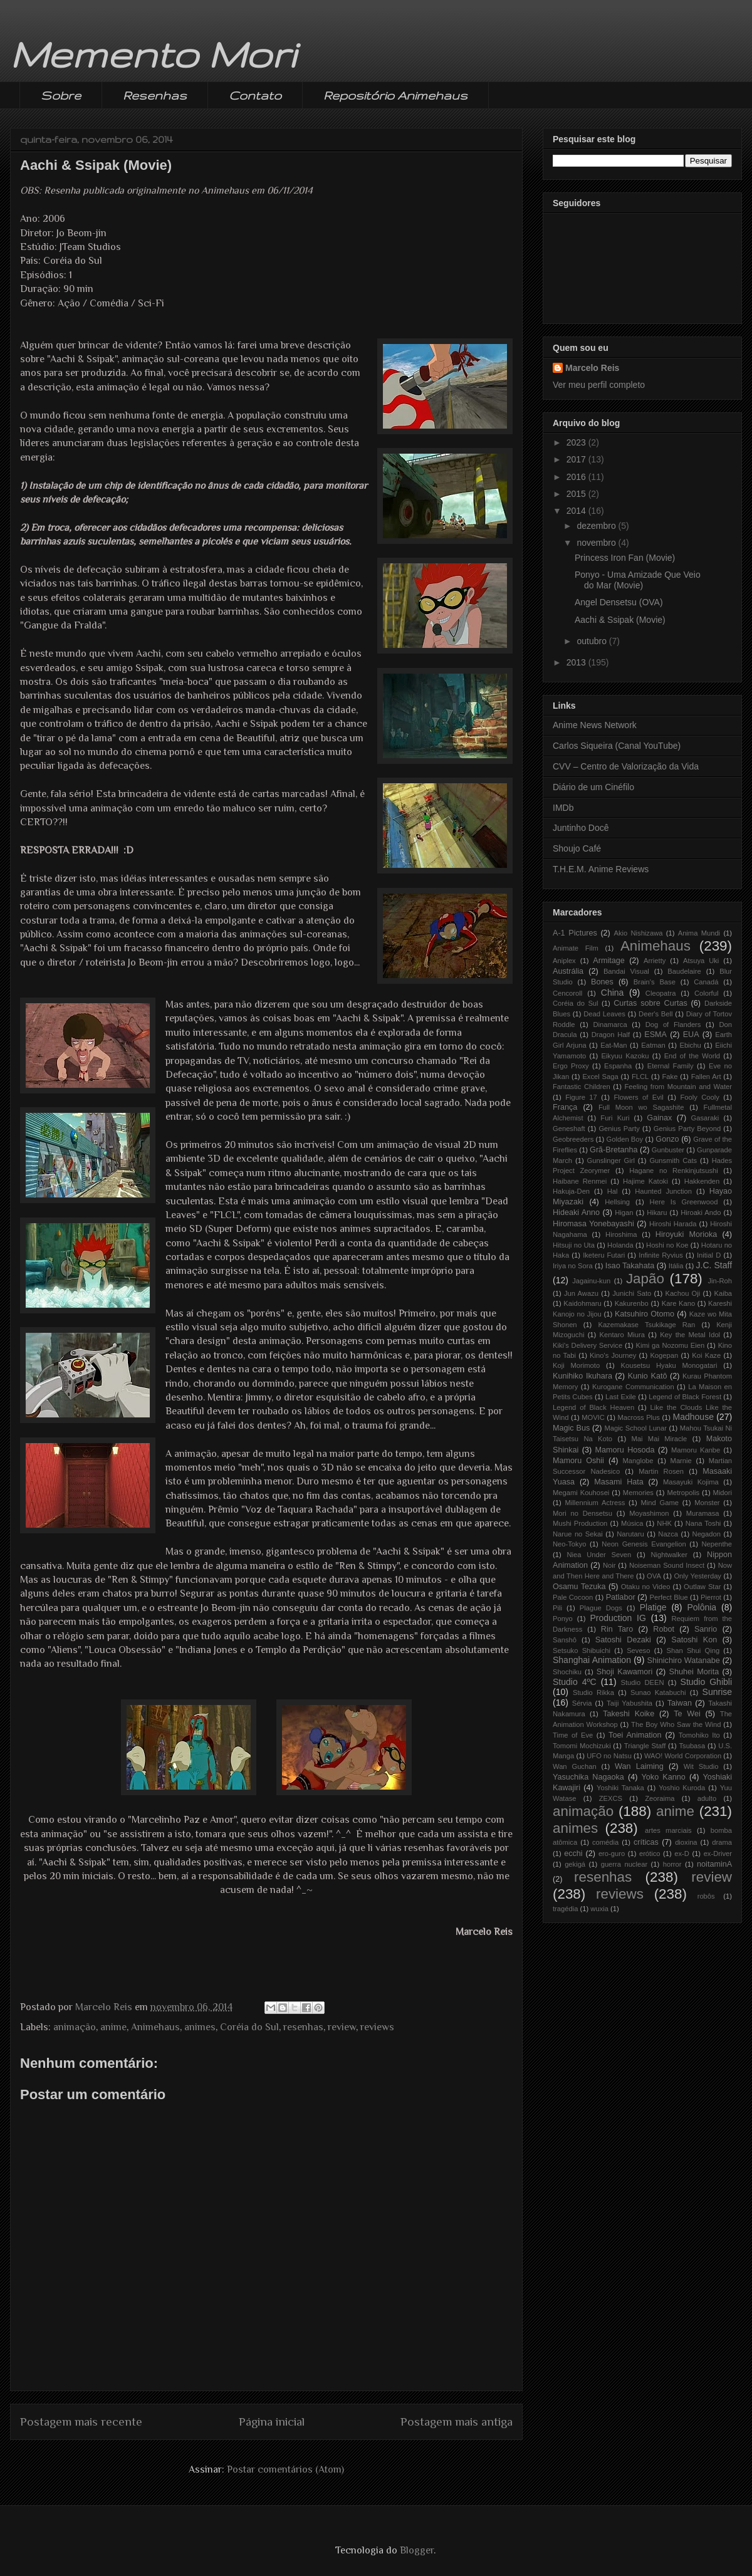  Describe the element at coordinates (639, 1766) in the screenshot. I see `Wan Laiming` at that location.